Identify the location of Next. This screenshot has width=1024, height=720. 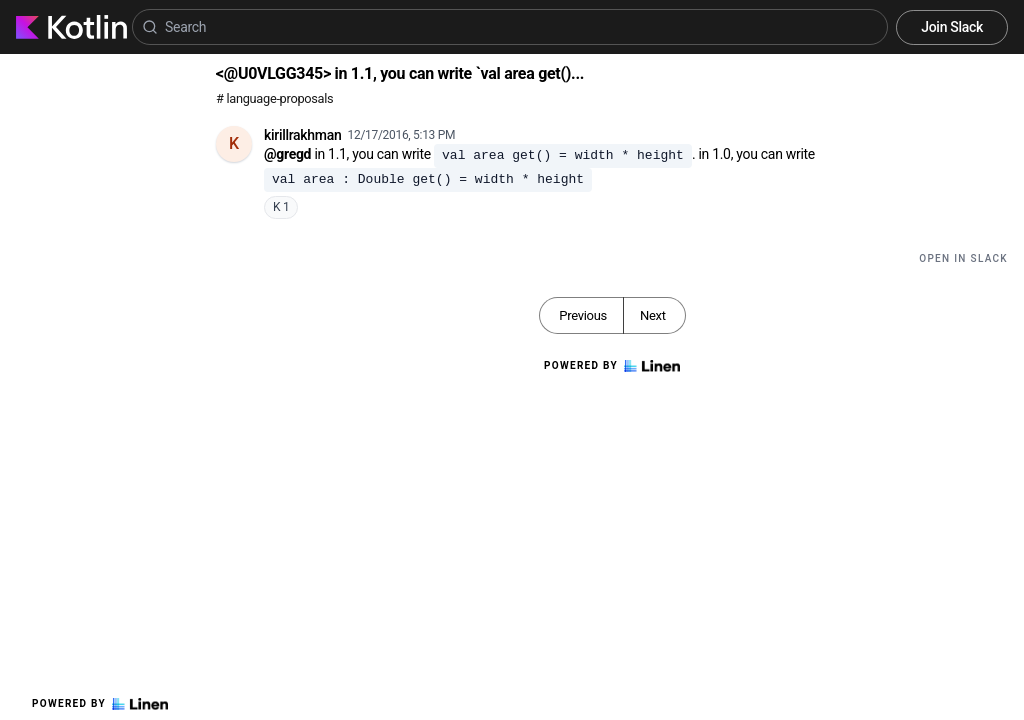
(653, 315).